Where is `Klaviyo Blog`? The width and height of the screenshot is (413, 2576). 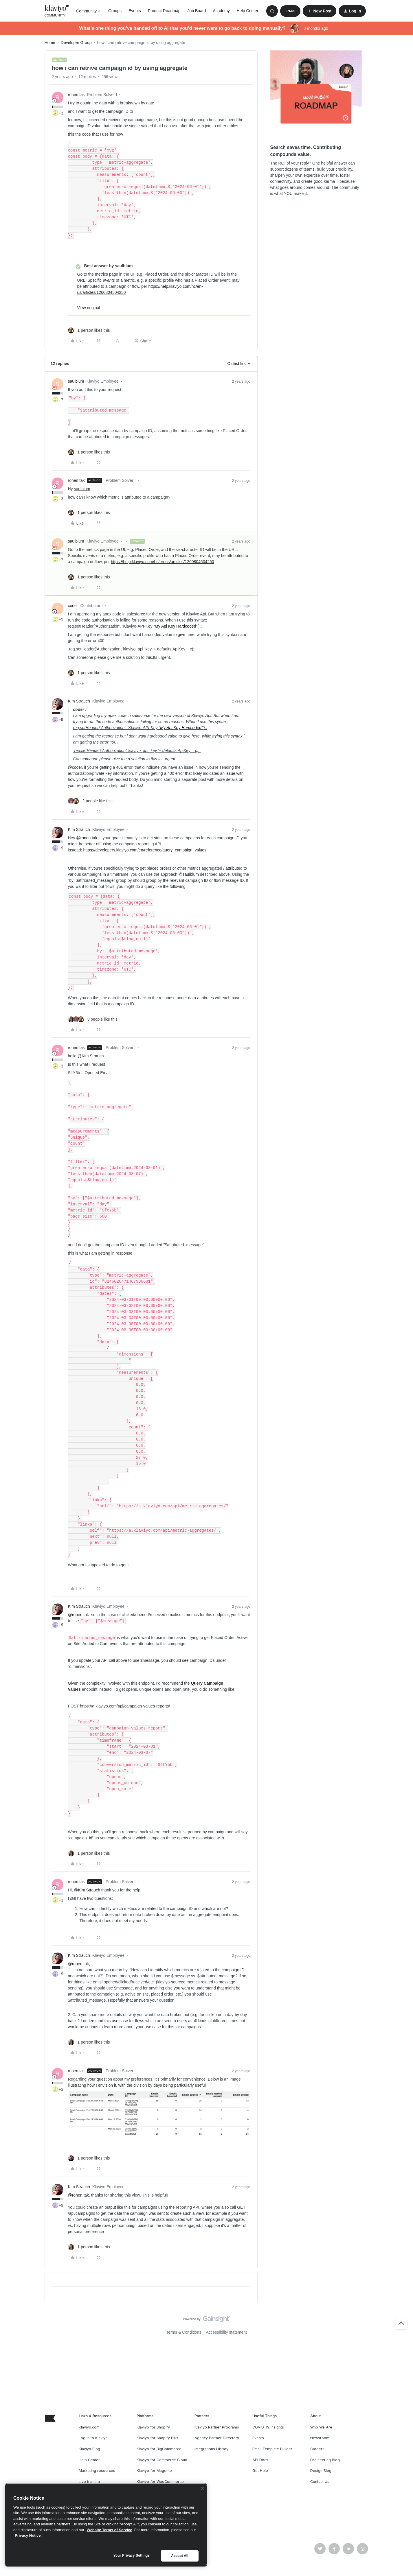 Klaviyo Blog is located at coordinates (89, 2449).